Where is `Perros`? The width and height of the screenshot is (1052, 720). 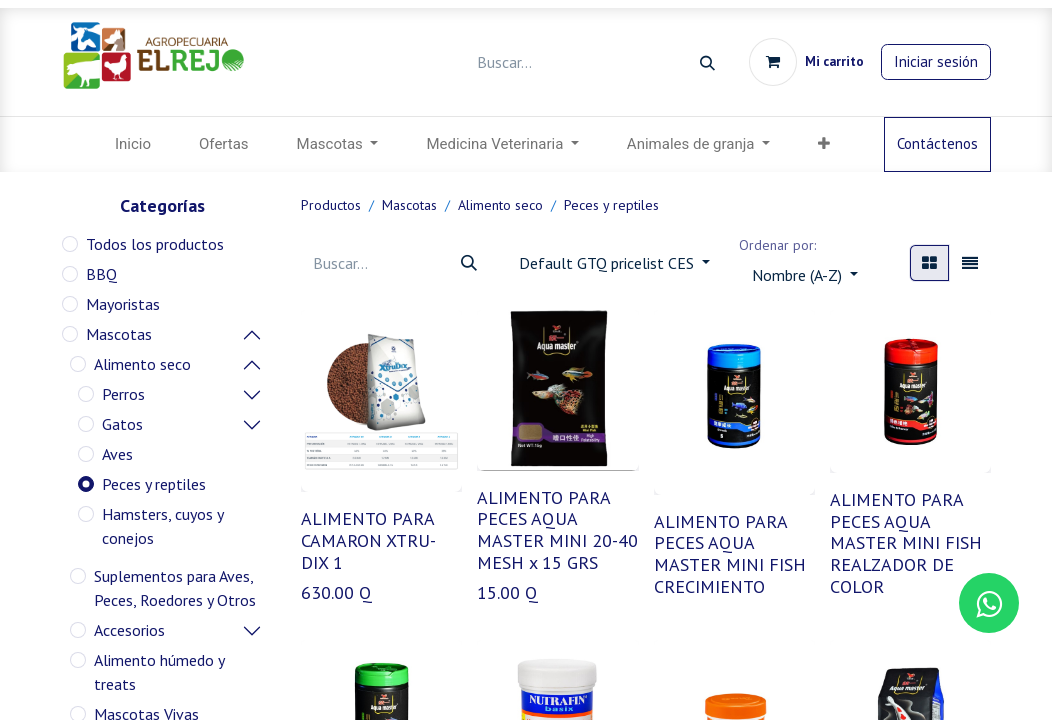
Perros is located at coordinates (123, 394).